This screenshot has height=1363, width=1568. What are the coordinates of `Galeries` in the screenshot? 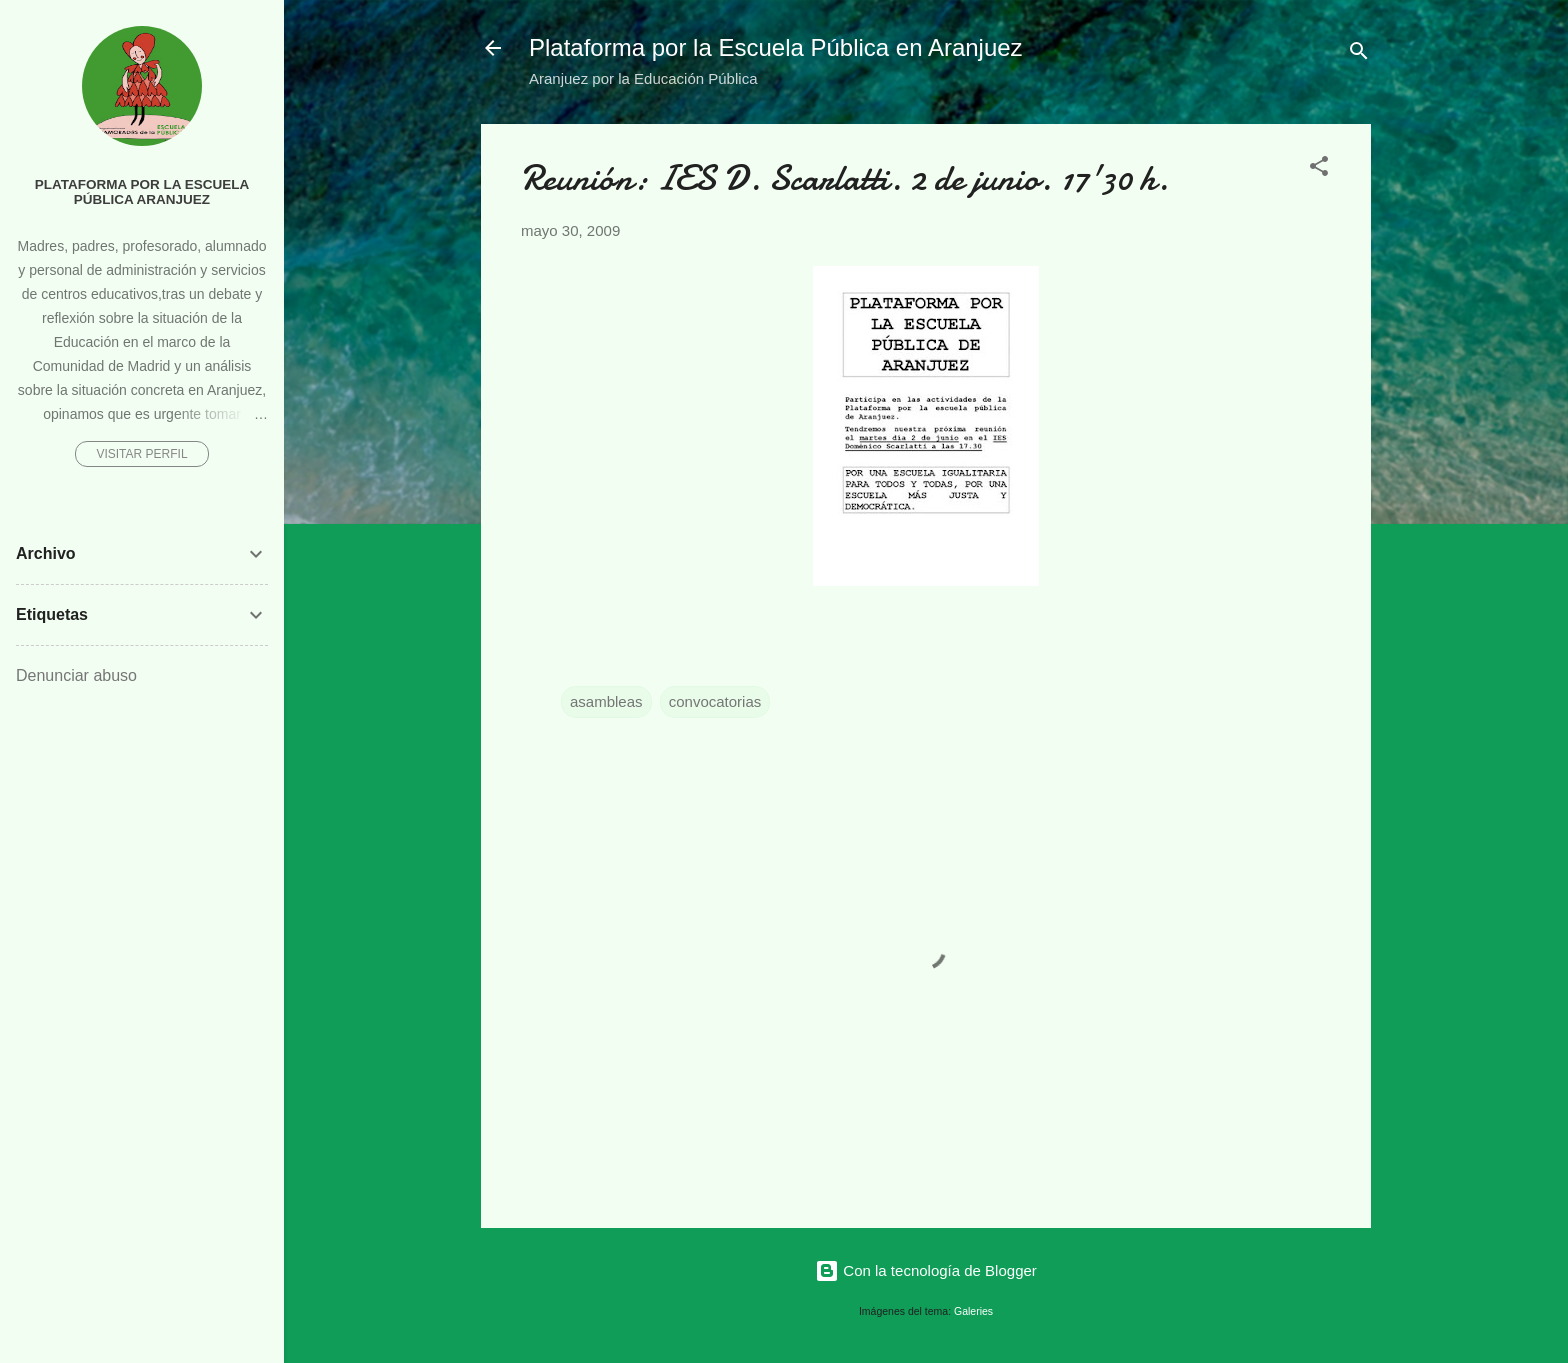 It's located at (973, 1311).